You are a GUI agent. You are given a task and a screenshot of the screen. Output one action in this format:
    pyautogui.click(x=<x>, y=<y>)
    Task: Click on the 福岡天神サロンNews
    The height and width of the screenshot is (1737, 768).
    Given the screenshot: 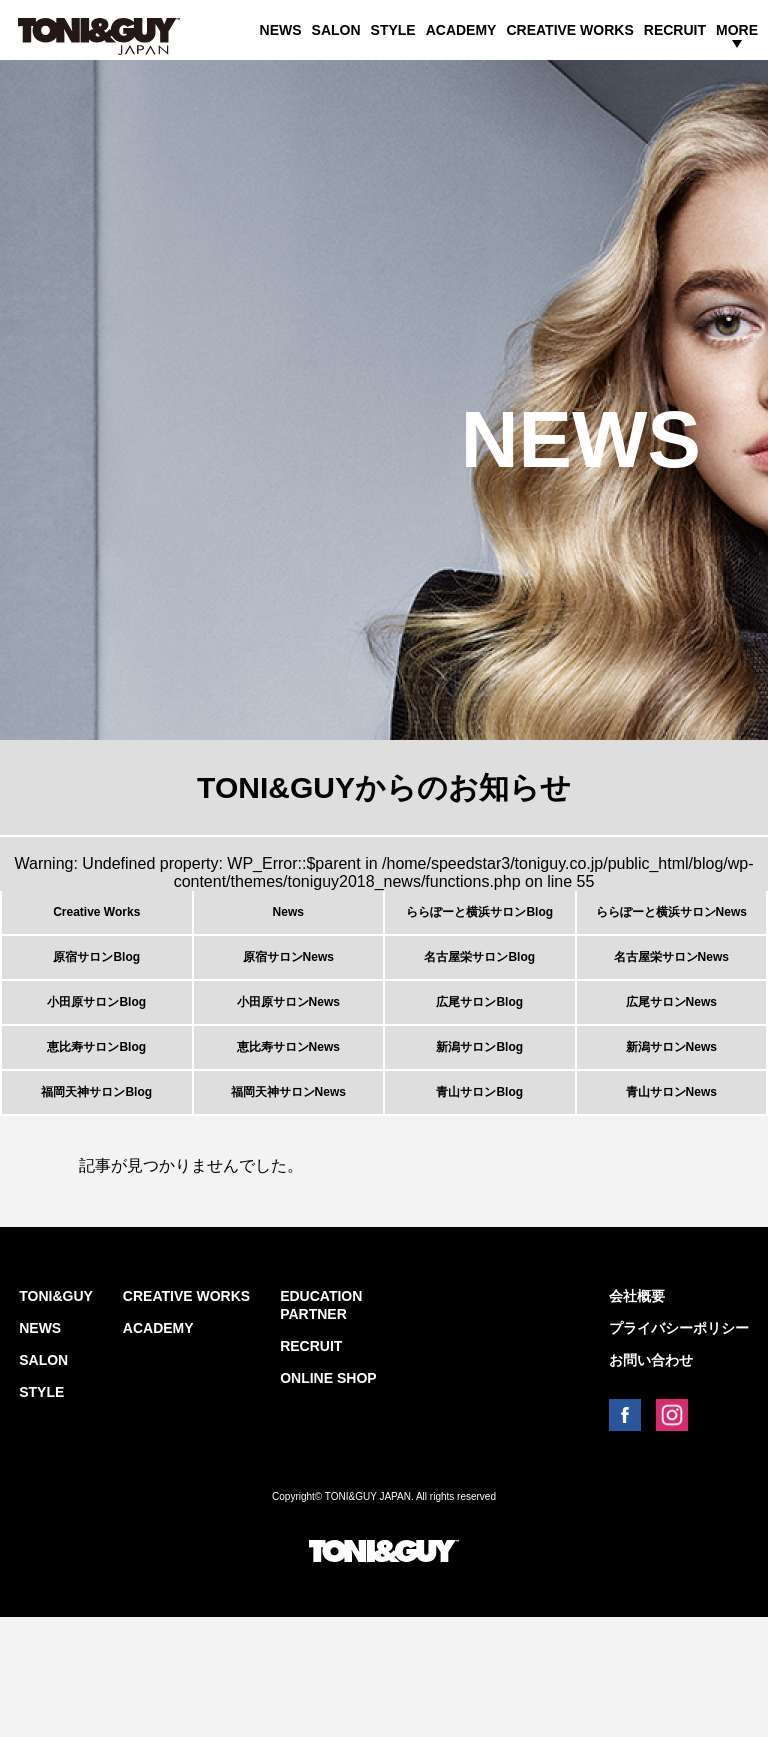 What is the action you would take?
    pyautogui.click(x=288, y=1200)
    